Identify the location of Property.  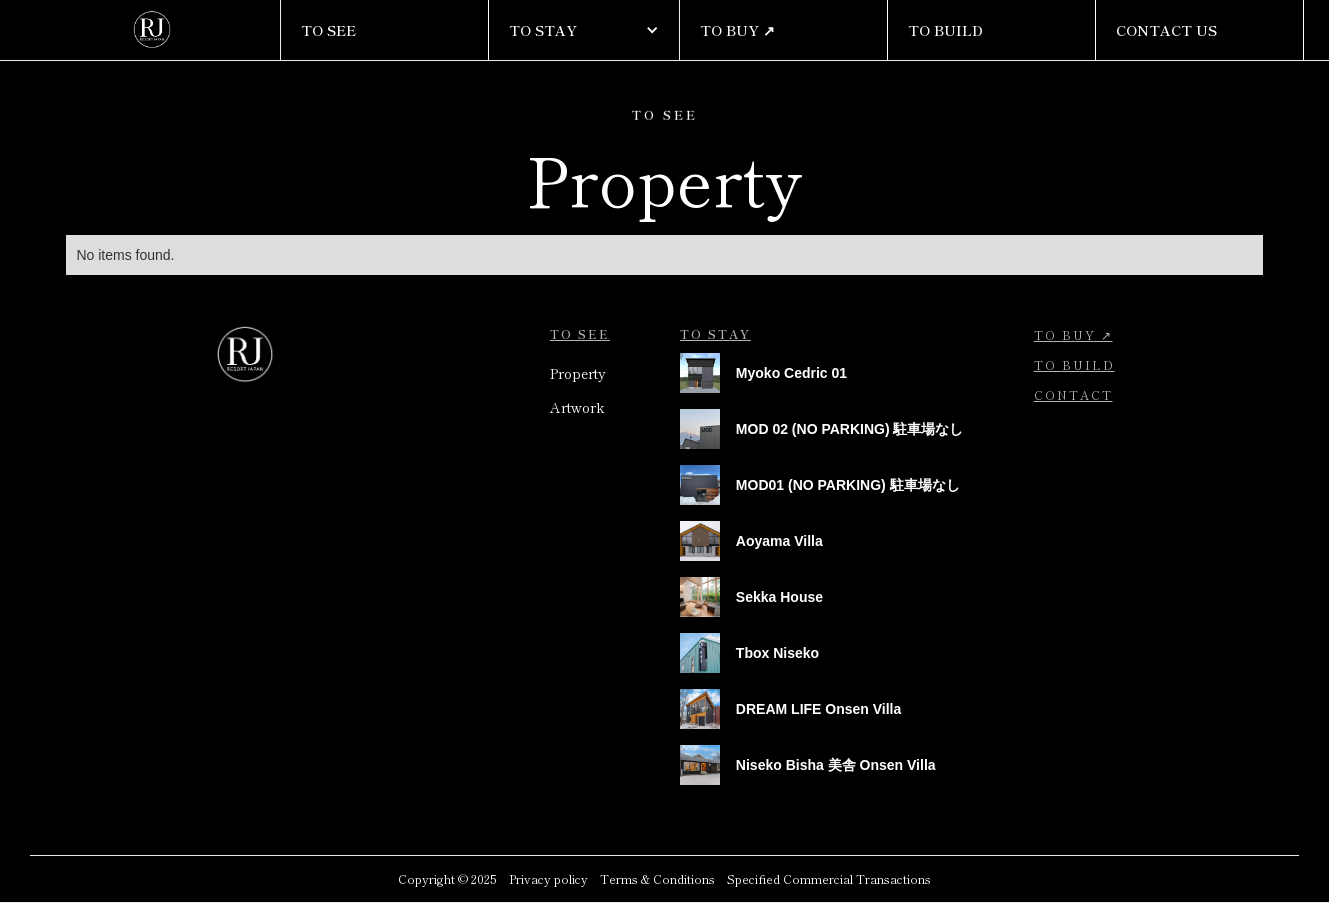
(578, 373).